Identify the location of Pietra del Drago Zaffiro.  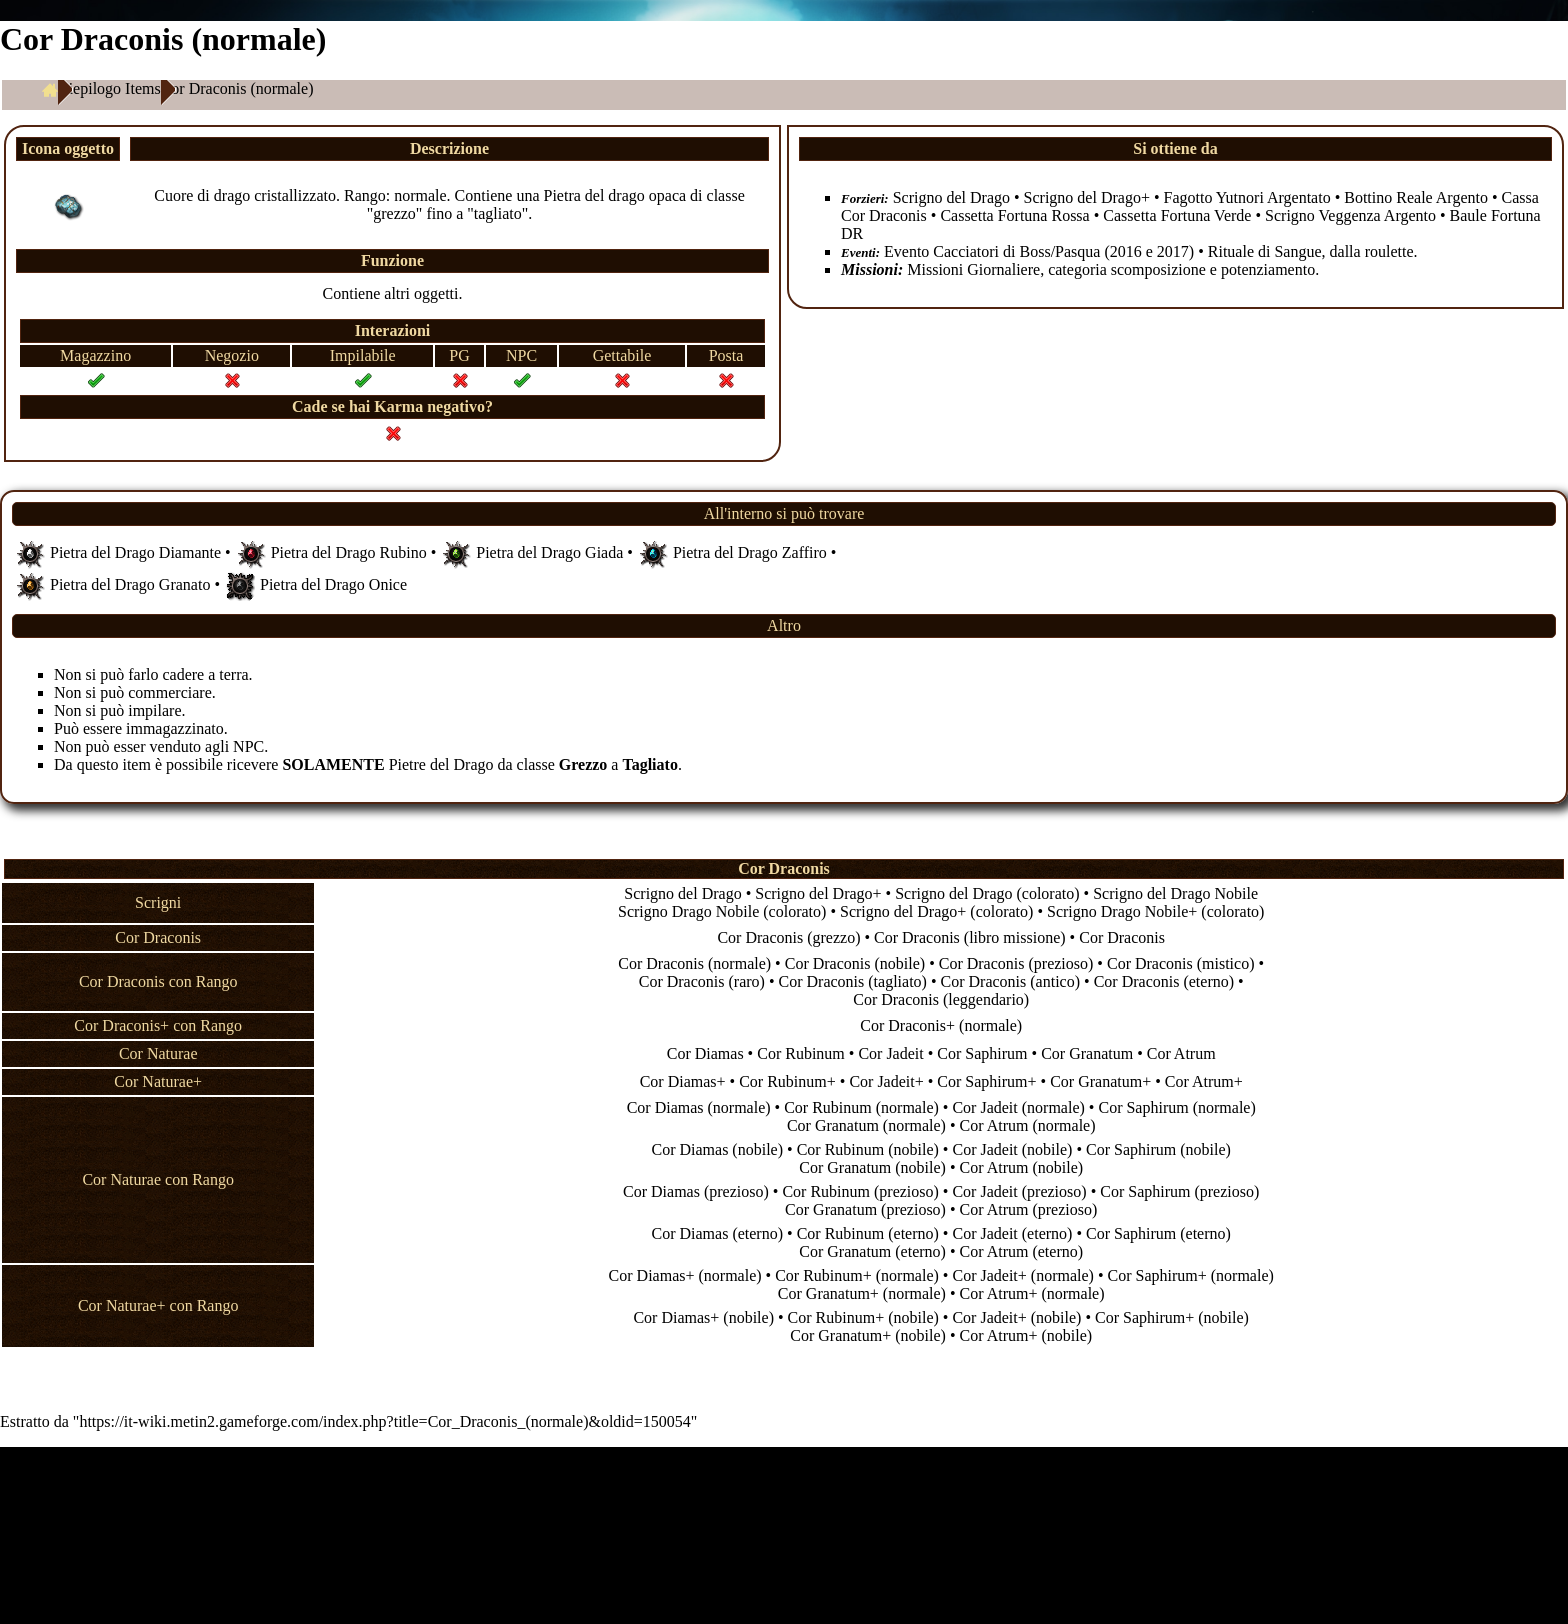
(750, 551).